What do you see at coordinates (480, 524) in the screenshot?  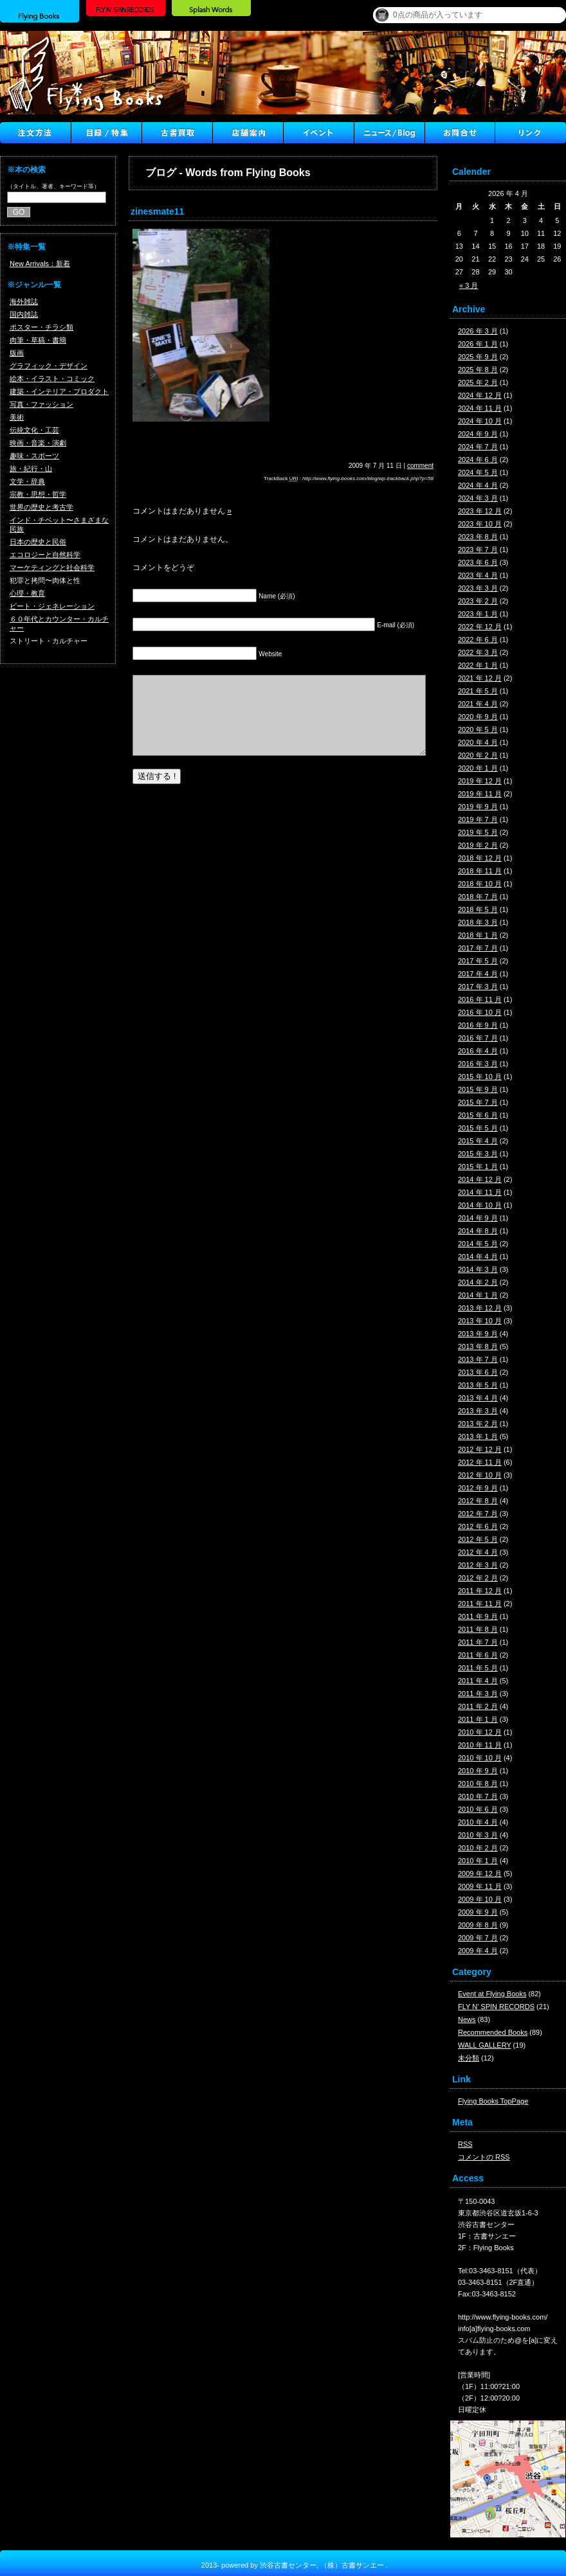 I see `2023 年 10 月` at bounding box center [480, 524].